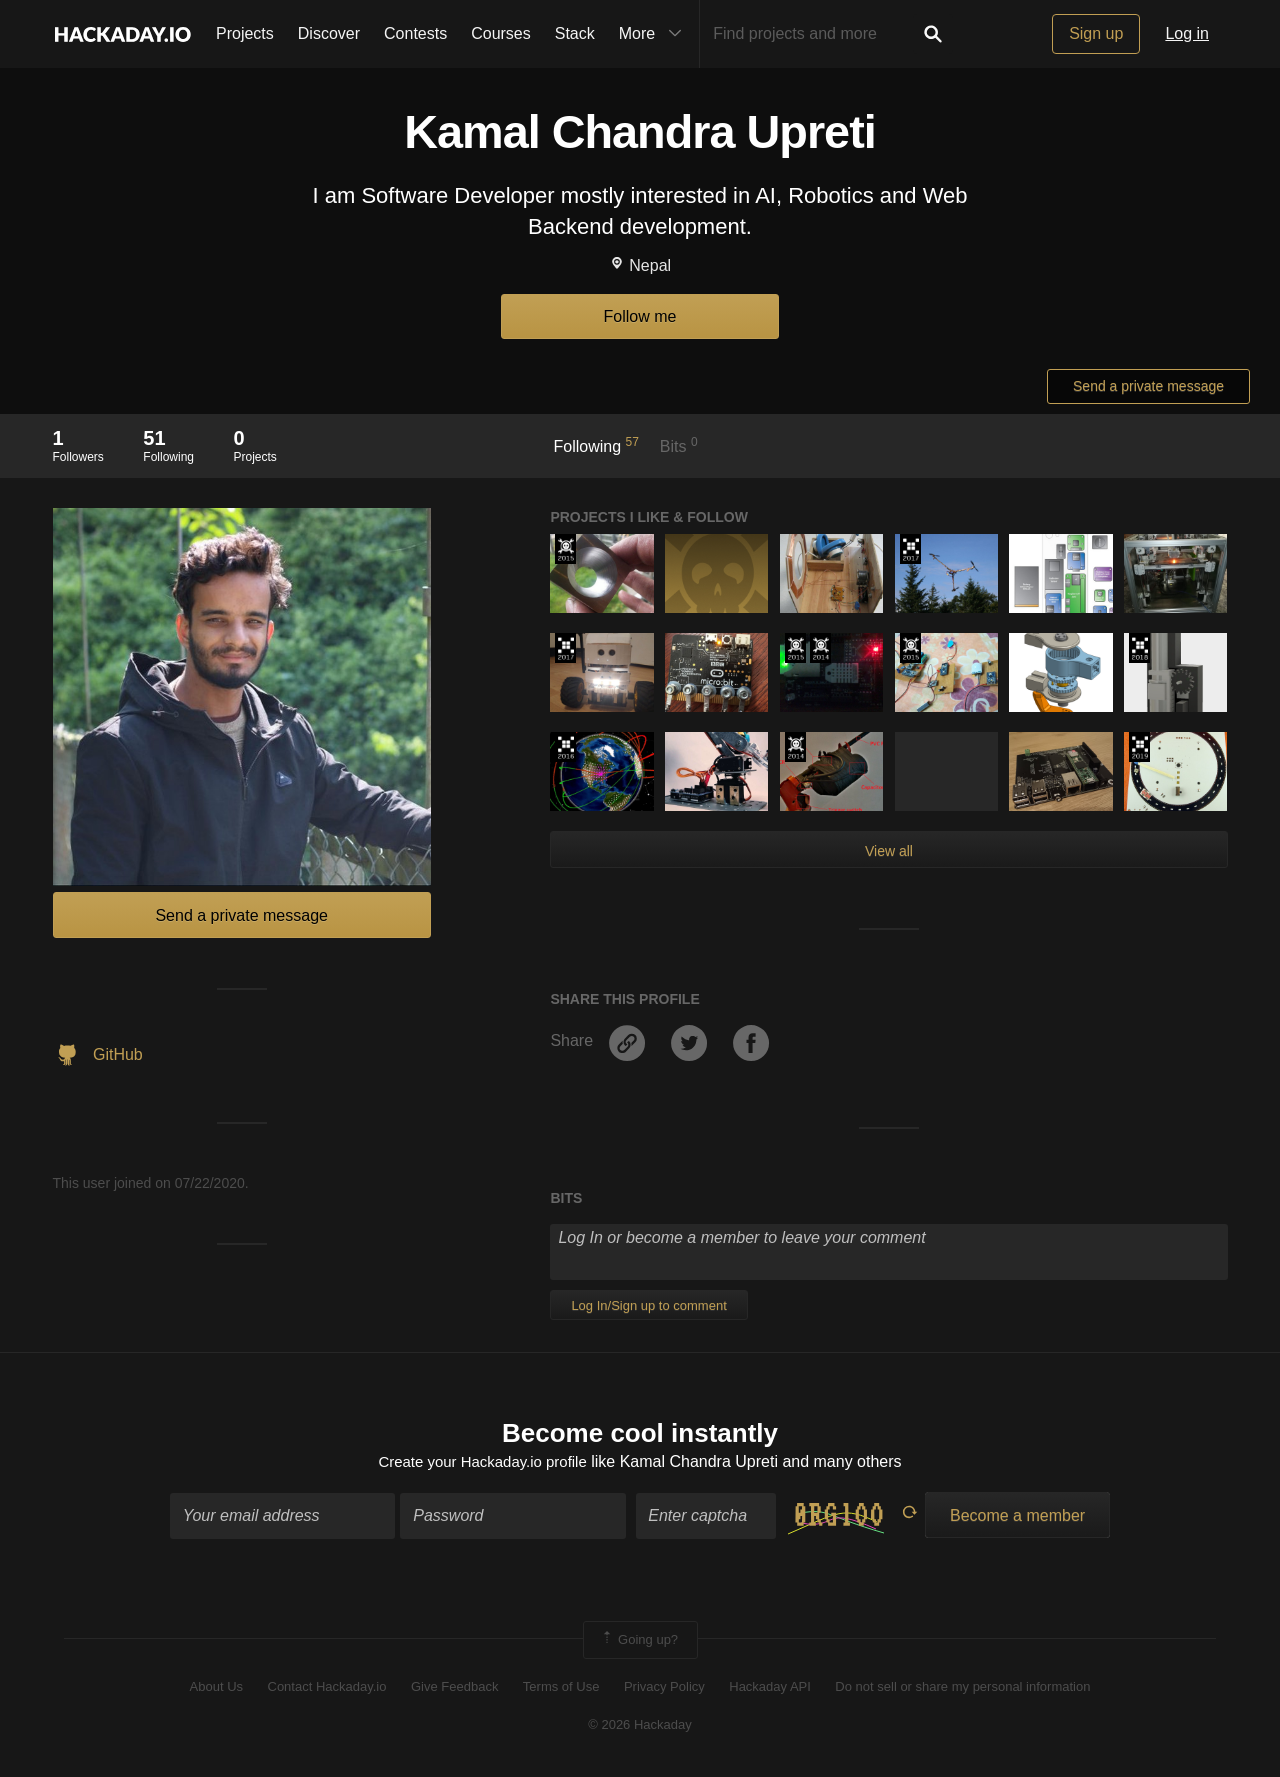 The height and width of the screenshot is (1777, 1280). Describe the element at coordinates (640, 316) in the screenshot. I see `Follow me` at that location.